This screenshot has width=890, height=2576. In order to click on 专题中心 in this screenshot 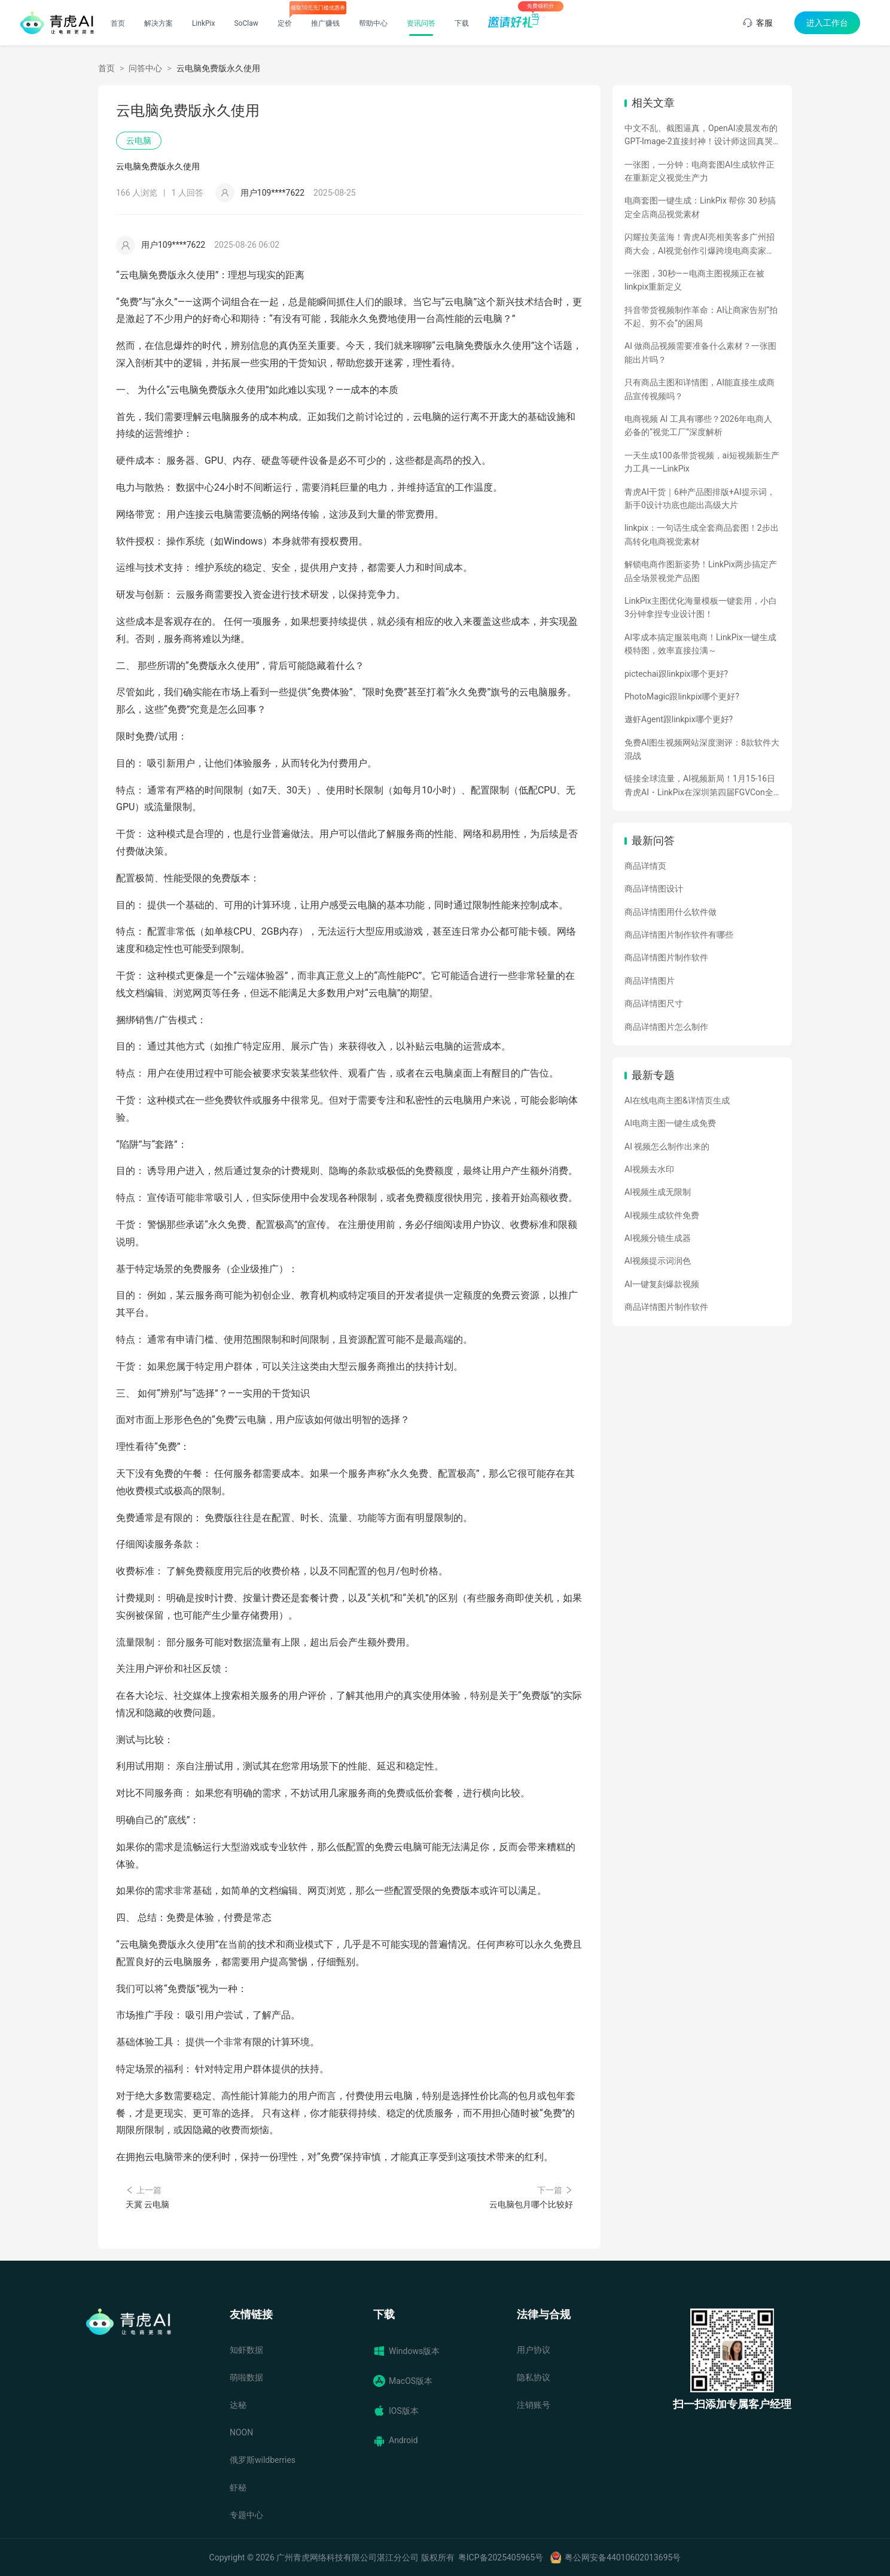, I will do `click(246, 2515)`.